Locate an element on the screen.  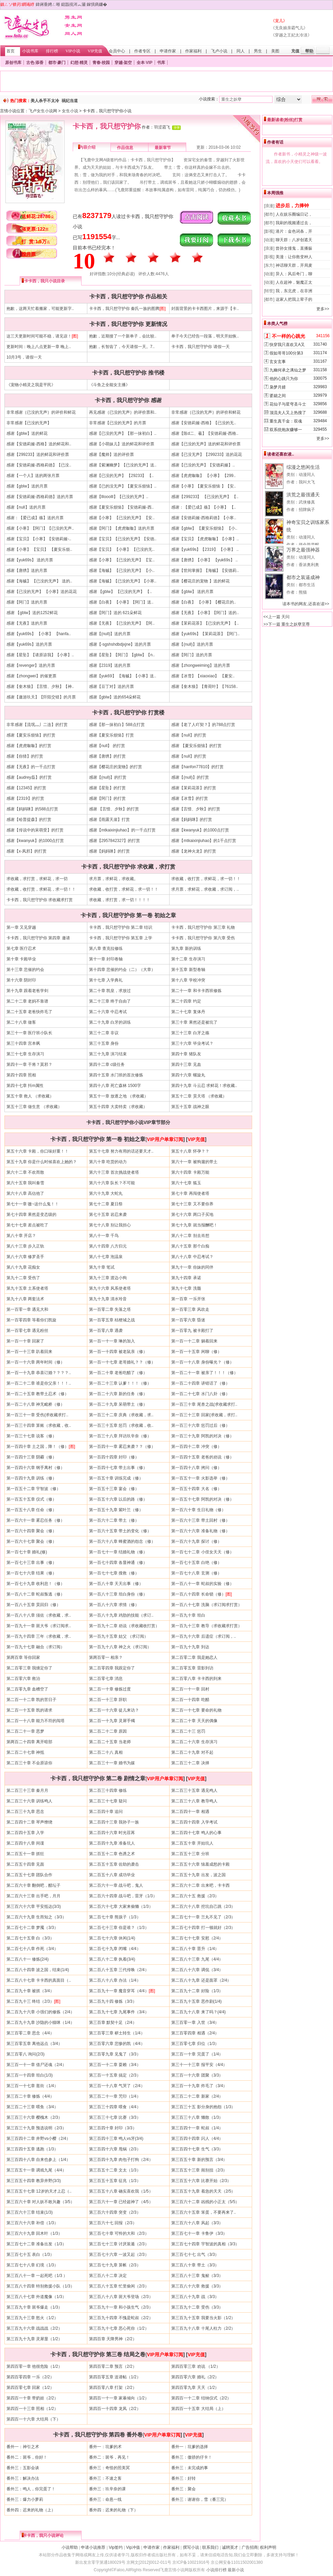
第十章 卡殿毕业 is located at coordinates (21, 959).